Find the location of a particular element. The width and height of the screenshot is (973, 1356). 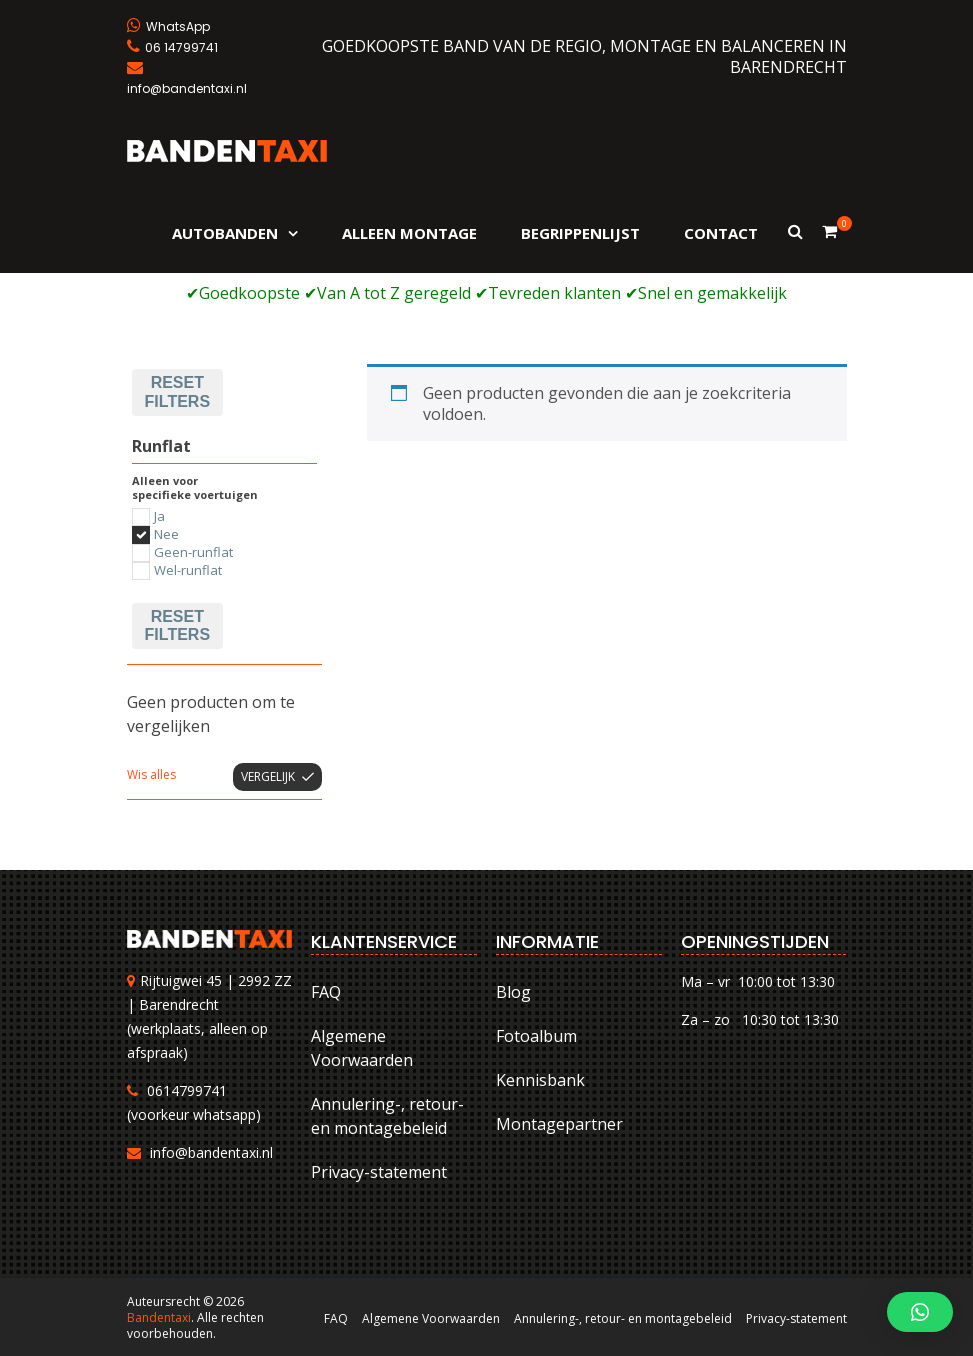

Fotoalbum is located at coordinates (536, 1036).